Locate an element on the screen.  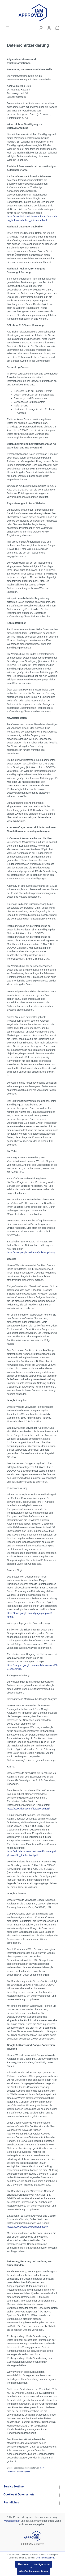
[Menü] is located at coordinates (7, 27).